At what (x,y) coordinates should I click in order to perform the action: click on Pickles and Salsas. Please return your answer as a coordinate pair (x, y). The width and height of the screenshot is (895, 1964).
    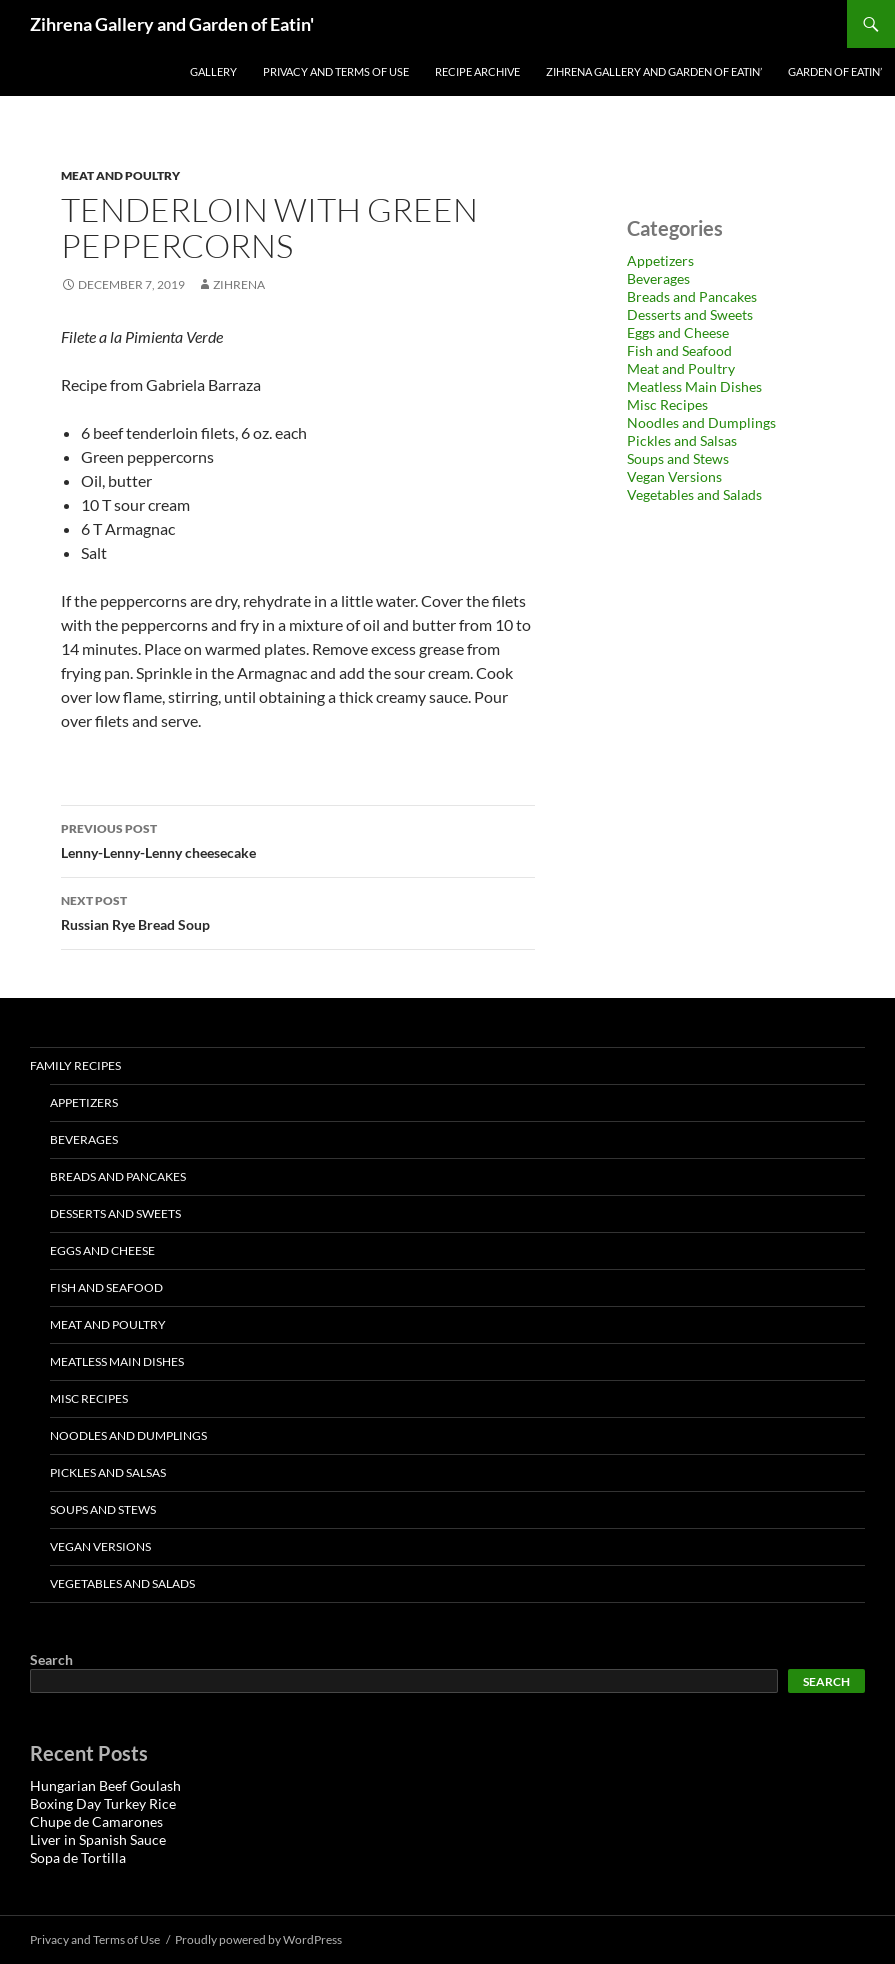
    Looking at the image, I should click on (682, 440).